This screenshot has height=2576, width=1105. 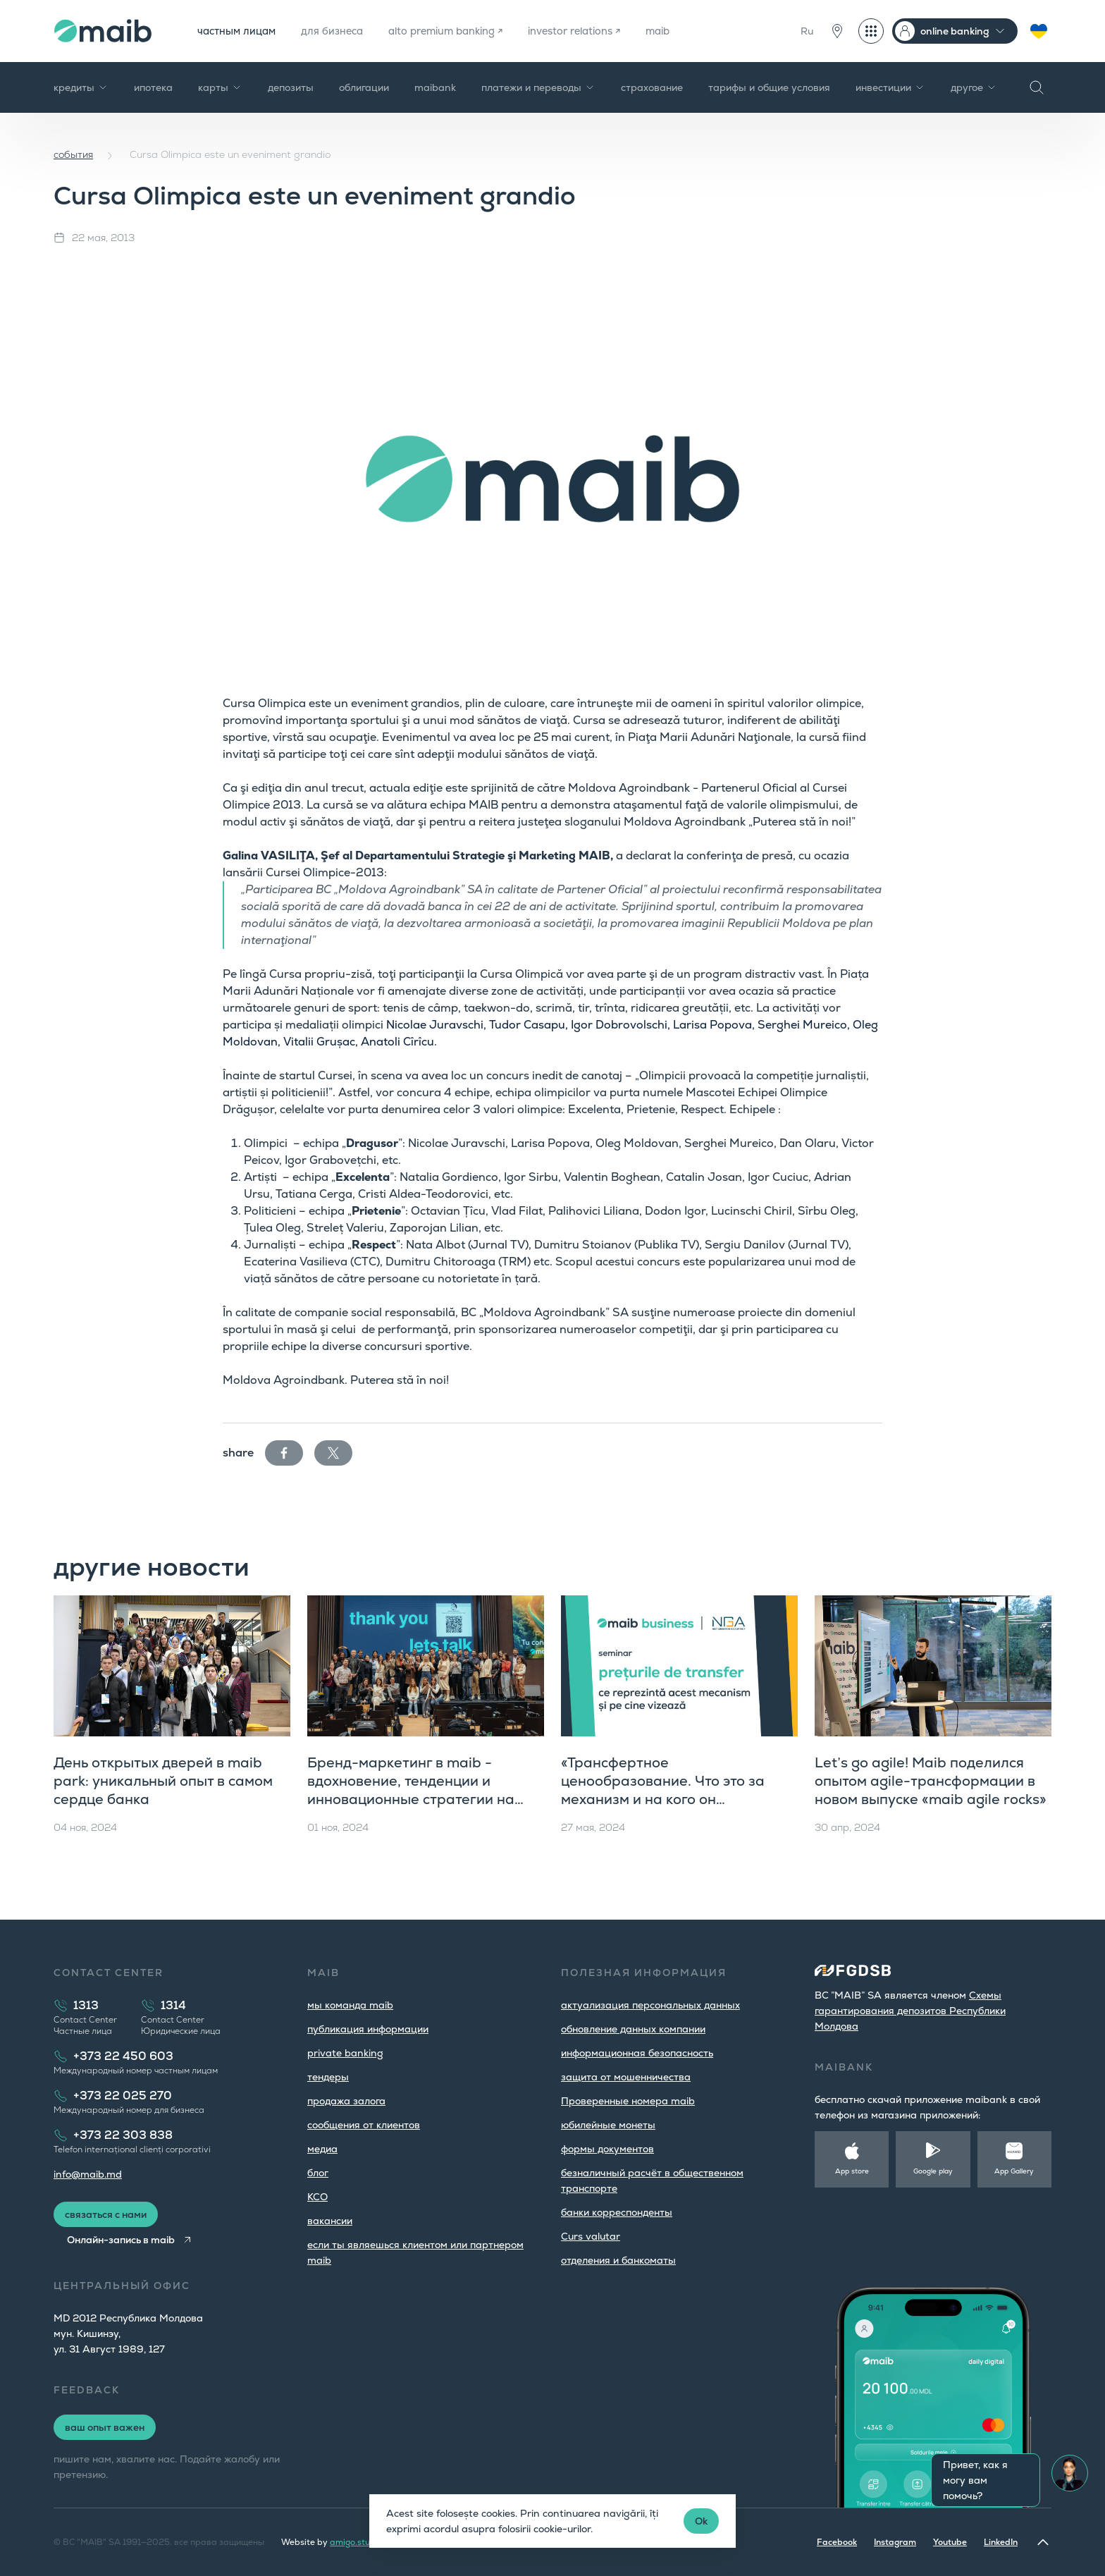 I want to click on Cхемы гарантирования депозитов Республики Молдова, so click(x=910, y=2010).